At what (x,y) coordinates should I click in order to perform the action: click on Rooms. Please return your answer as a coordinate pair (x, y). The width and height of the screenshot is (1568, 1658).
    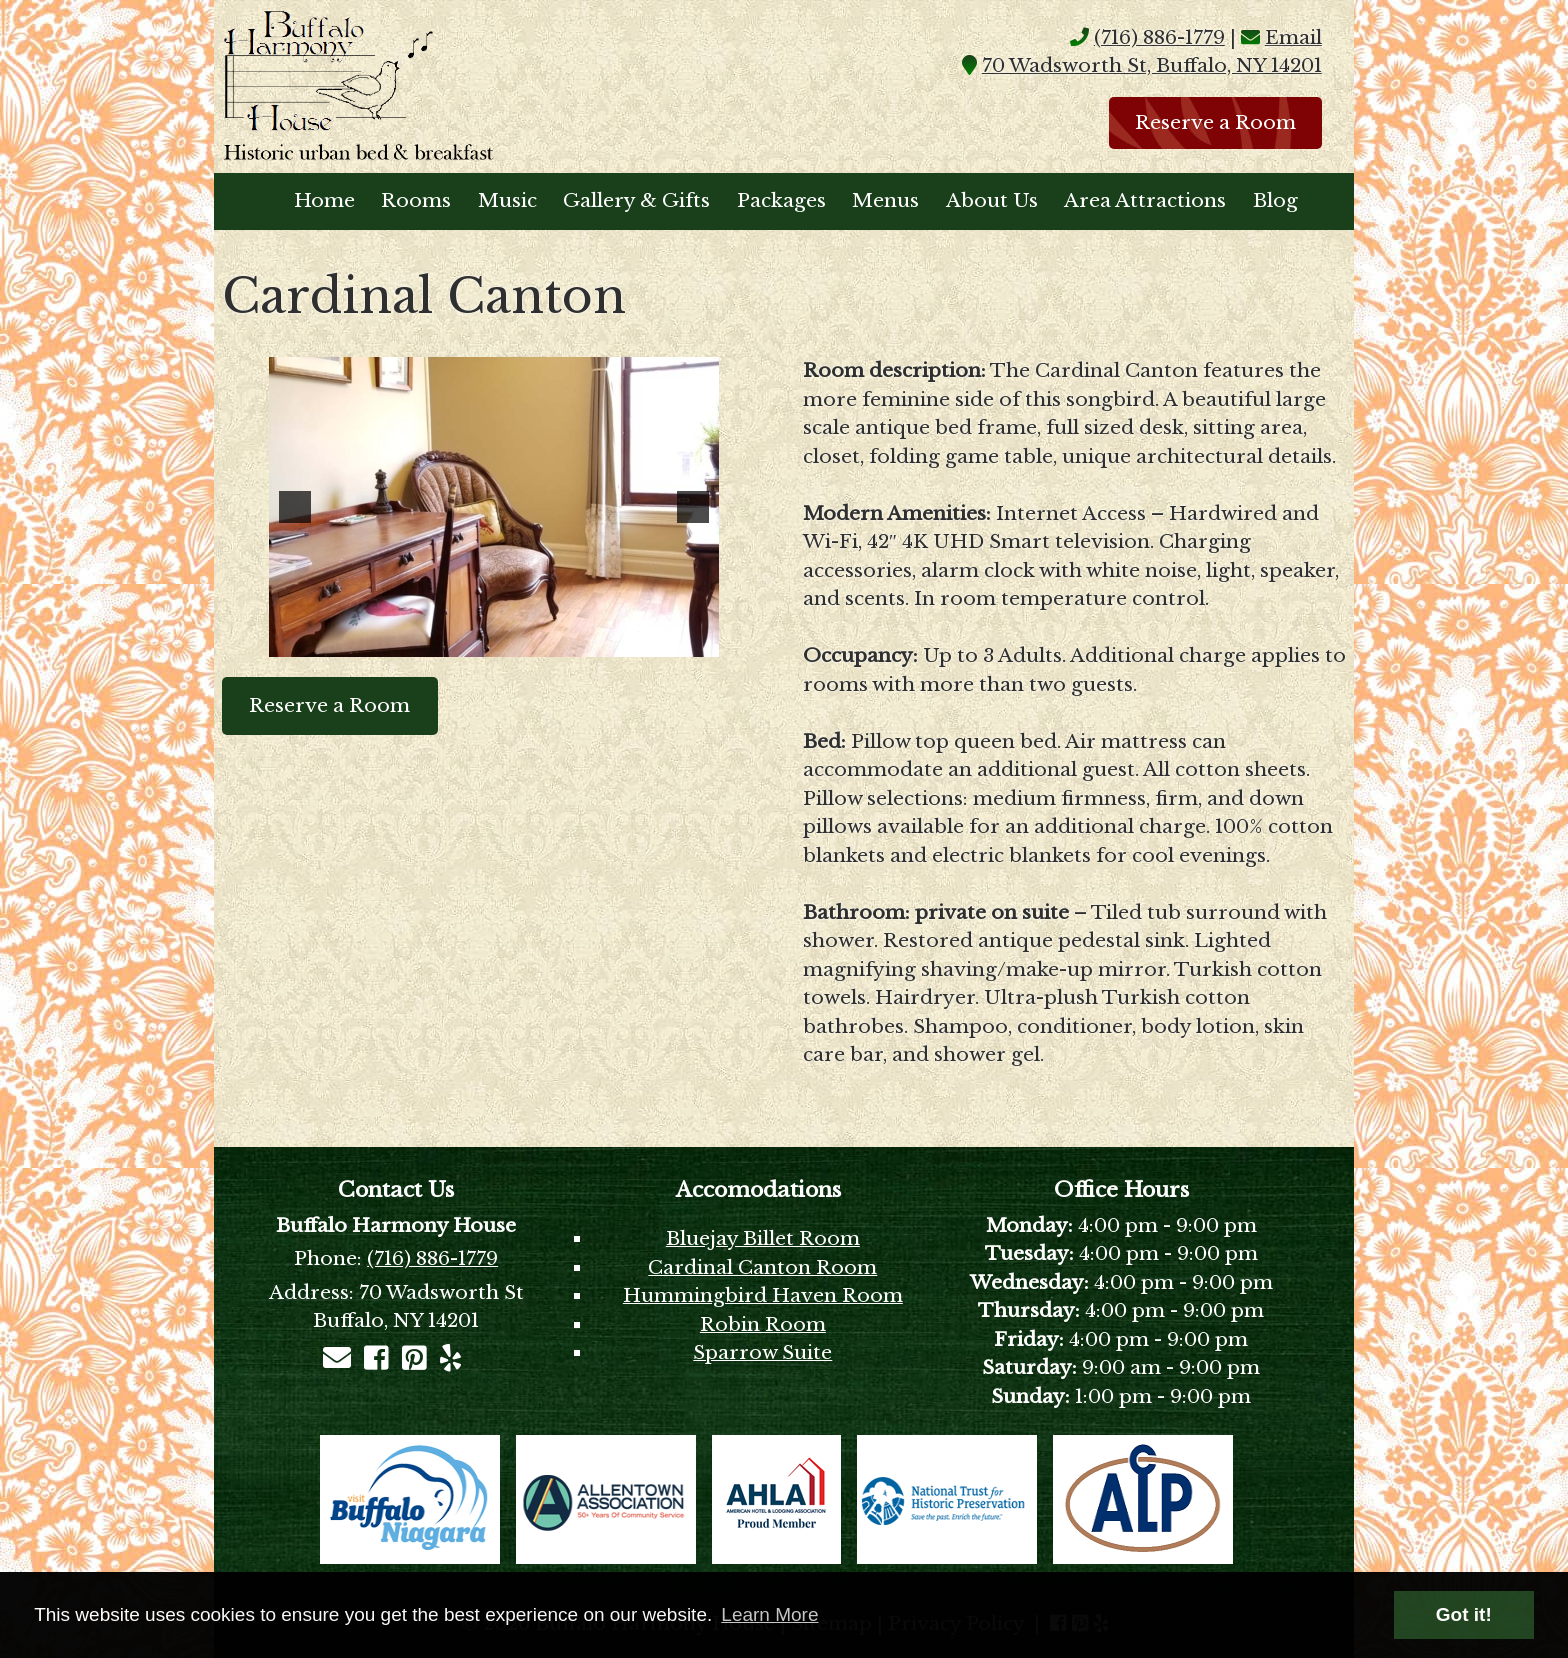
    Looking at the image, I should click on (416, 200).